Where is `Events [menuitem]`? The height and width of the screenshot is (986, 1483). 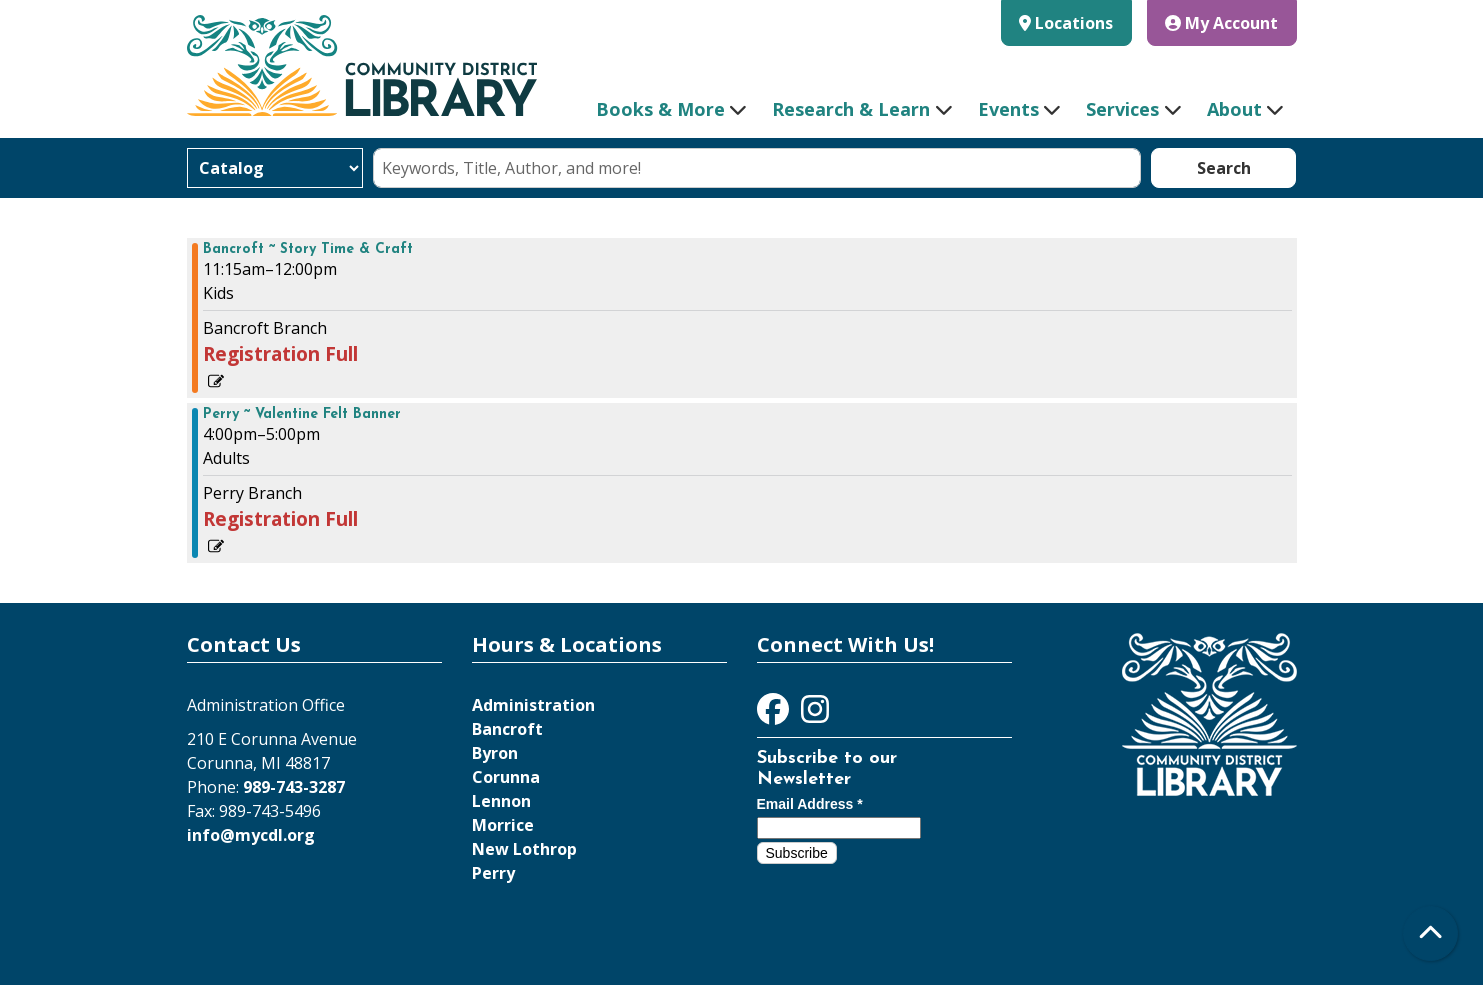
Events [menuitem] is located at coordinates (1008, 109).